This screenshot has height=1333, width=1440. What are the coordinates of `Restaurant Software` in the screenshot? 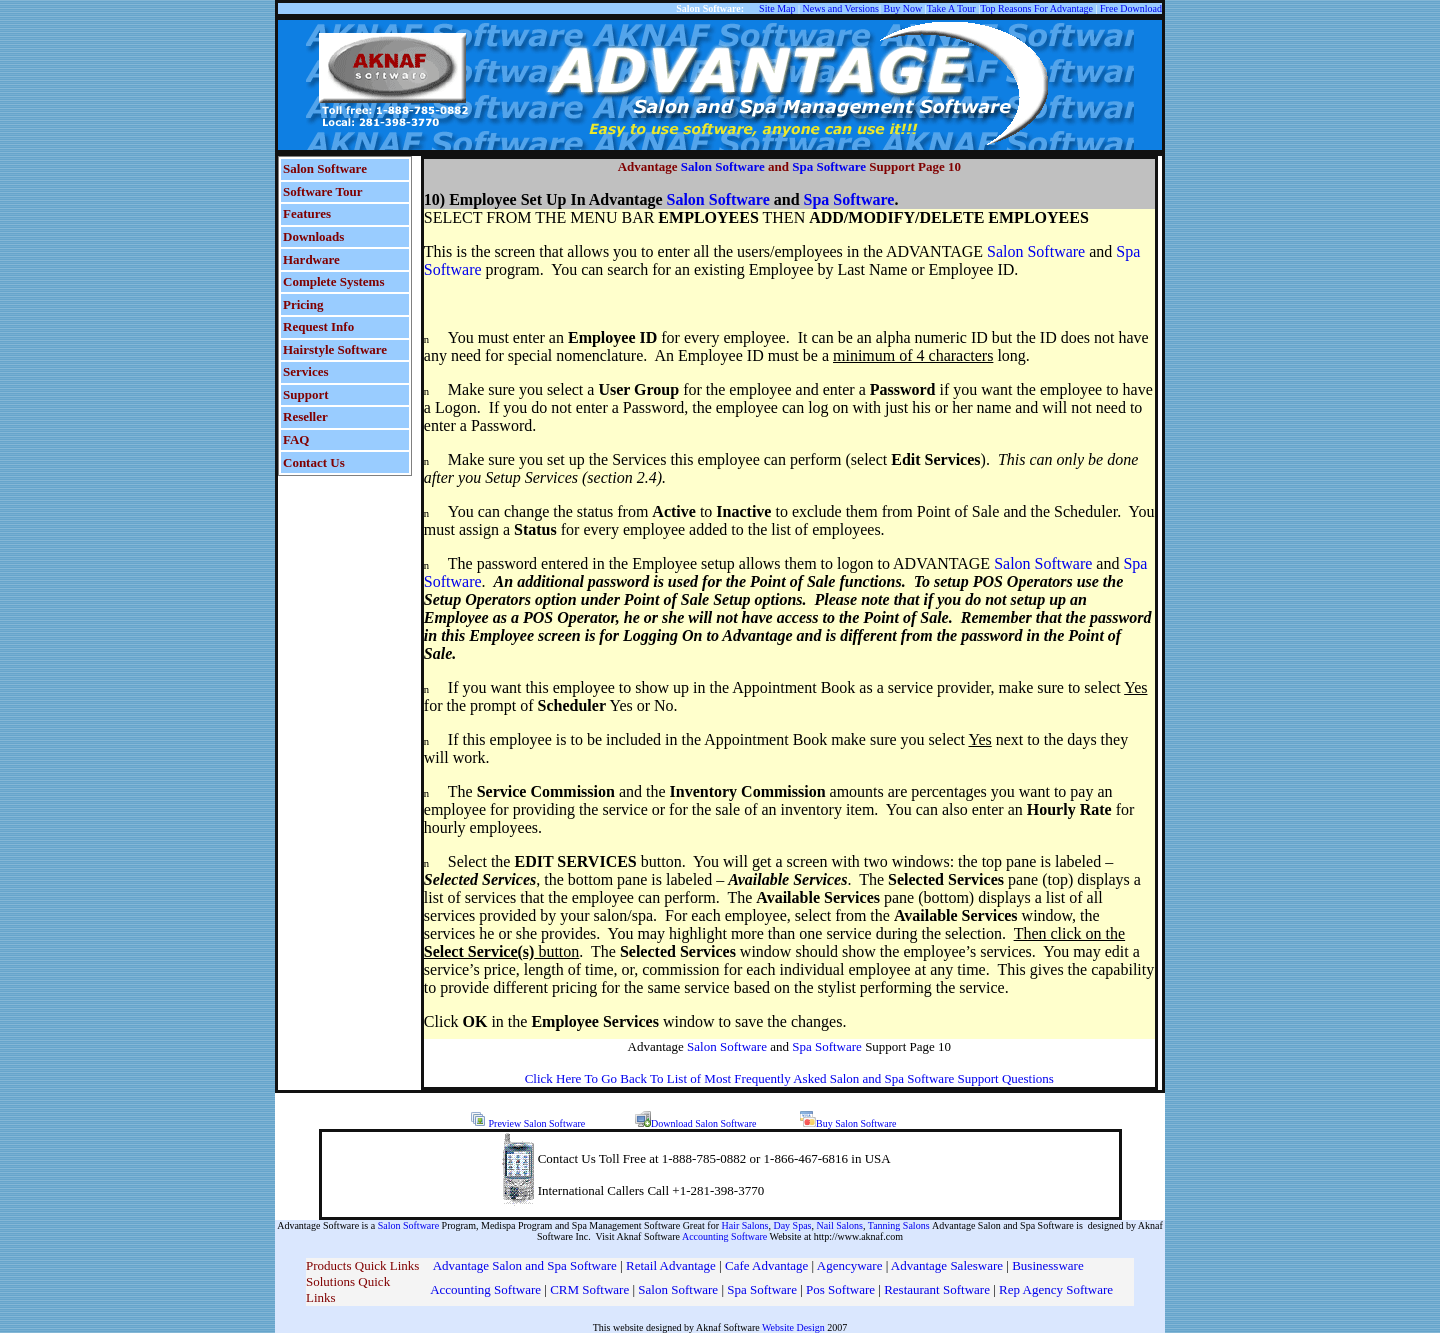 It's located at (937, 1289).